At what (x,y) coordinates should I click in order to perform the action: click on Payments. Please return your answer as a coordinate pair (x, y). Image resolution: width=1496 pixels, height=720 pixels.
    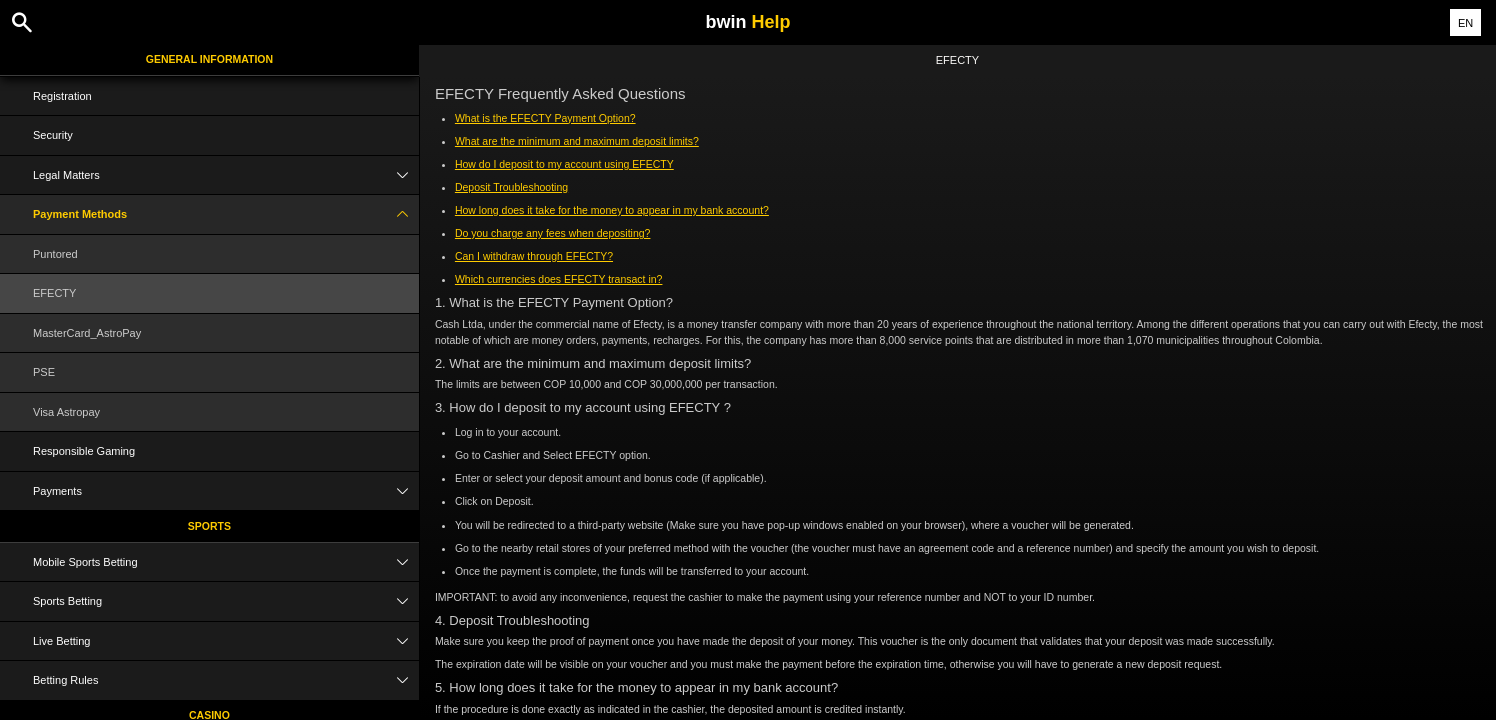
    Looking at the image, I should click on (226, 491).